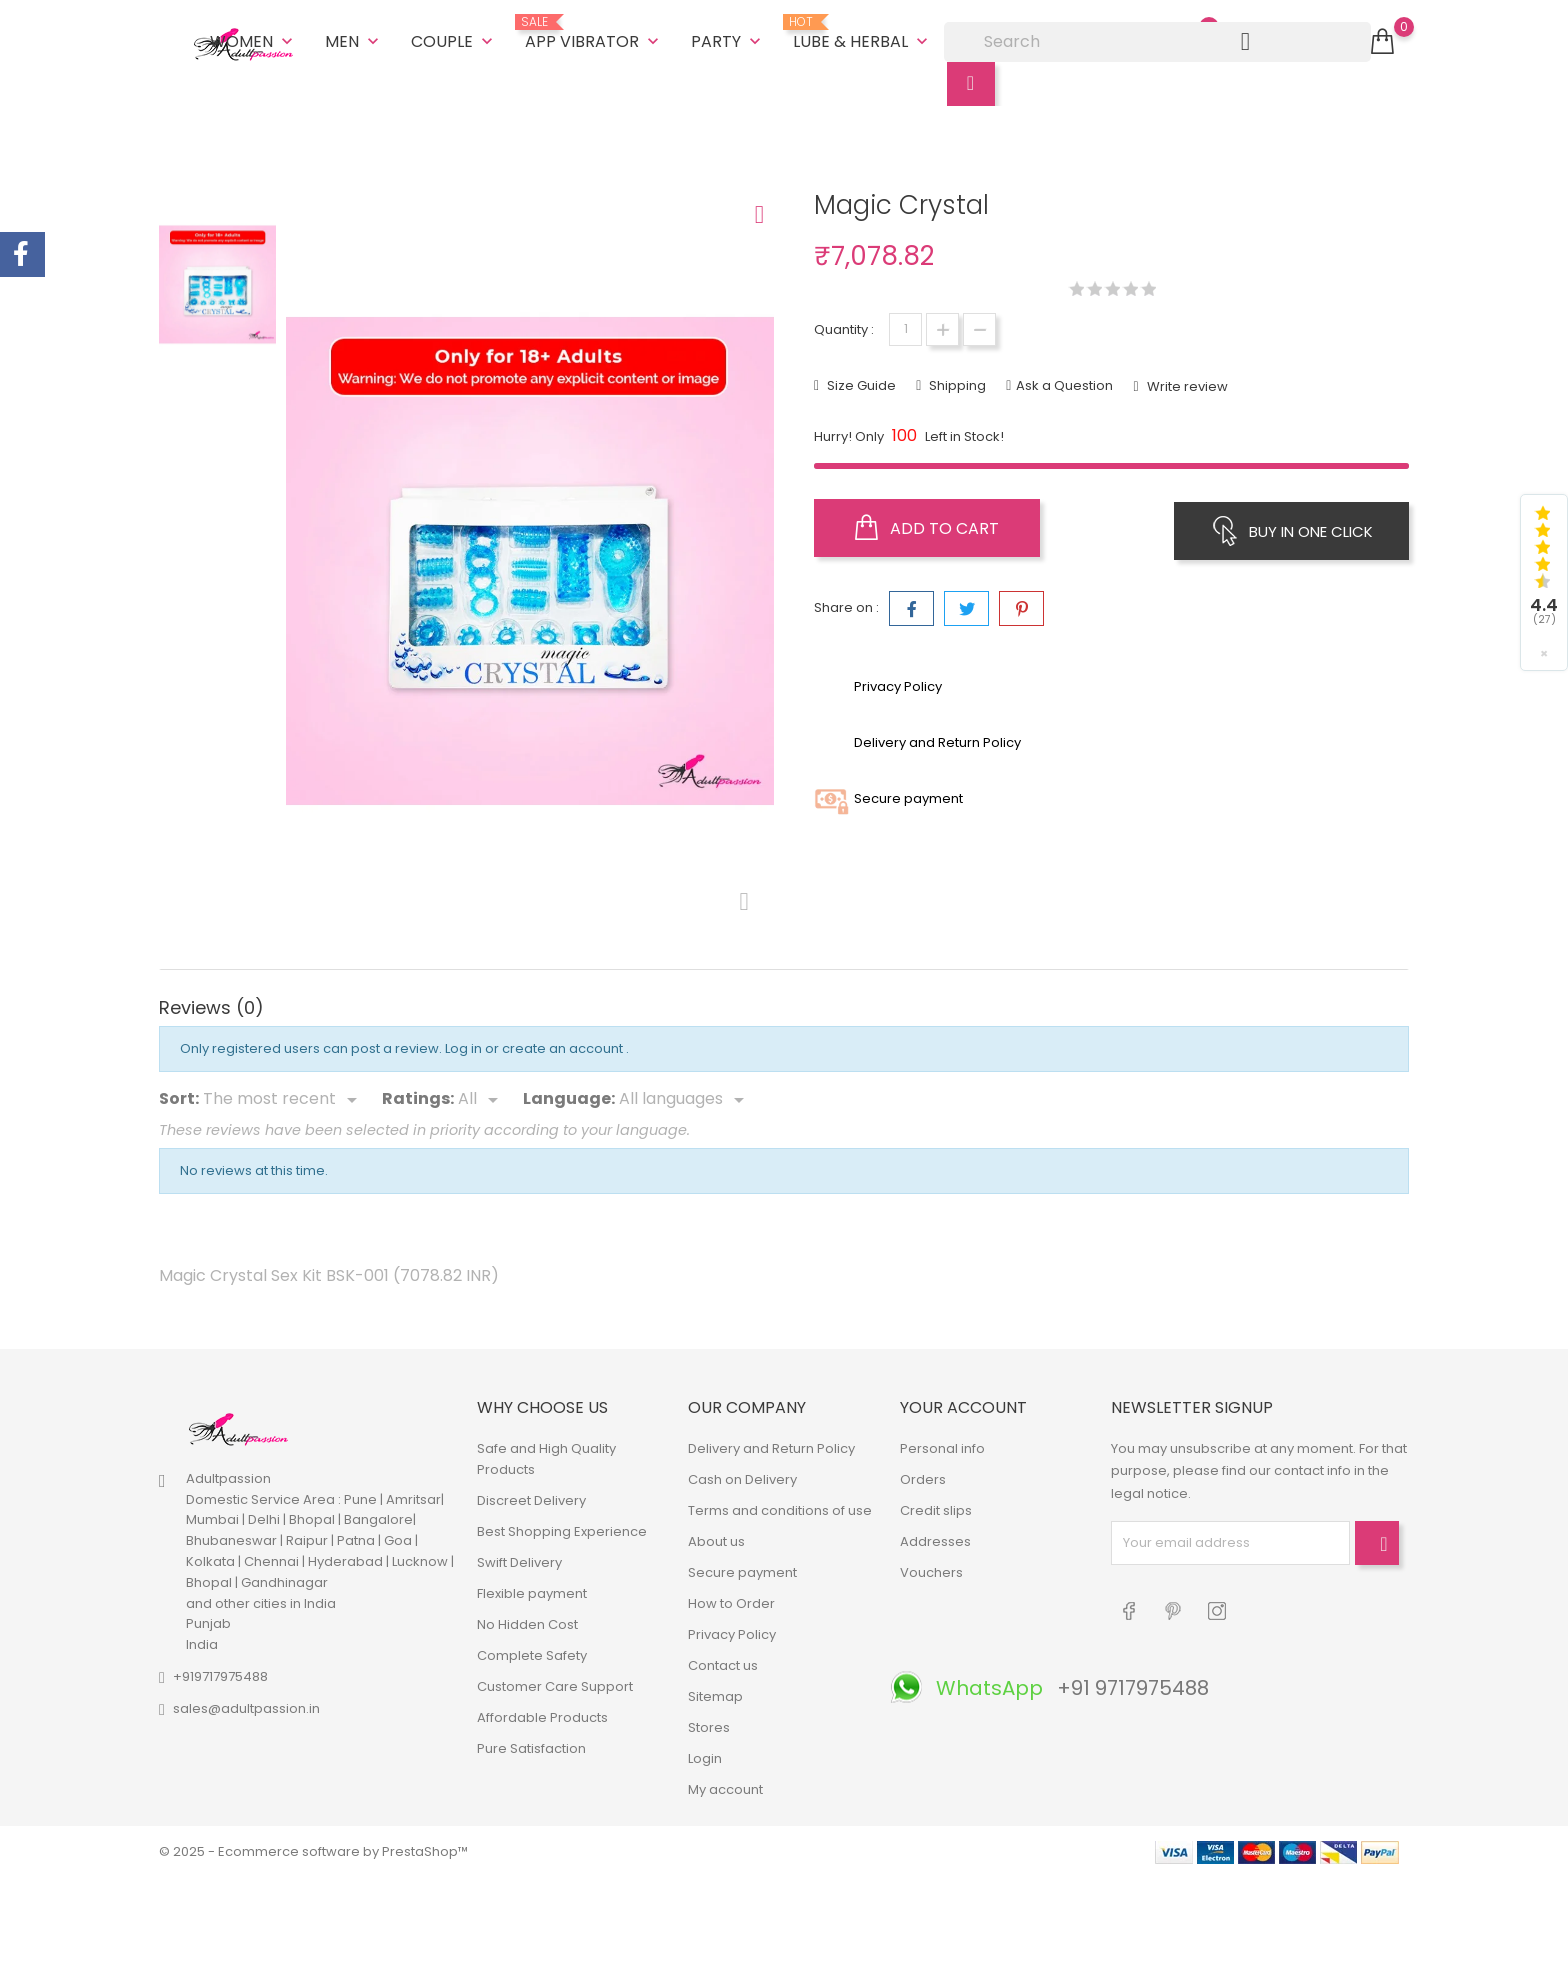 The width and height of the screenshot is (1568, 1974). Describe the element at coordinates (771, 1445) in the screenshot. I see `Delivery and Return Policy` at that location.